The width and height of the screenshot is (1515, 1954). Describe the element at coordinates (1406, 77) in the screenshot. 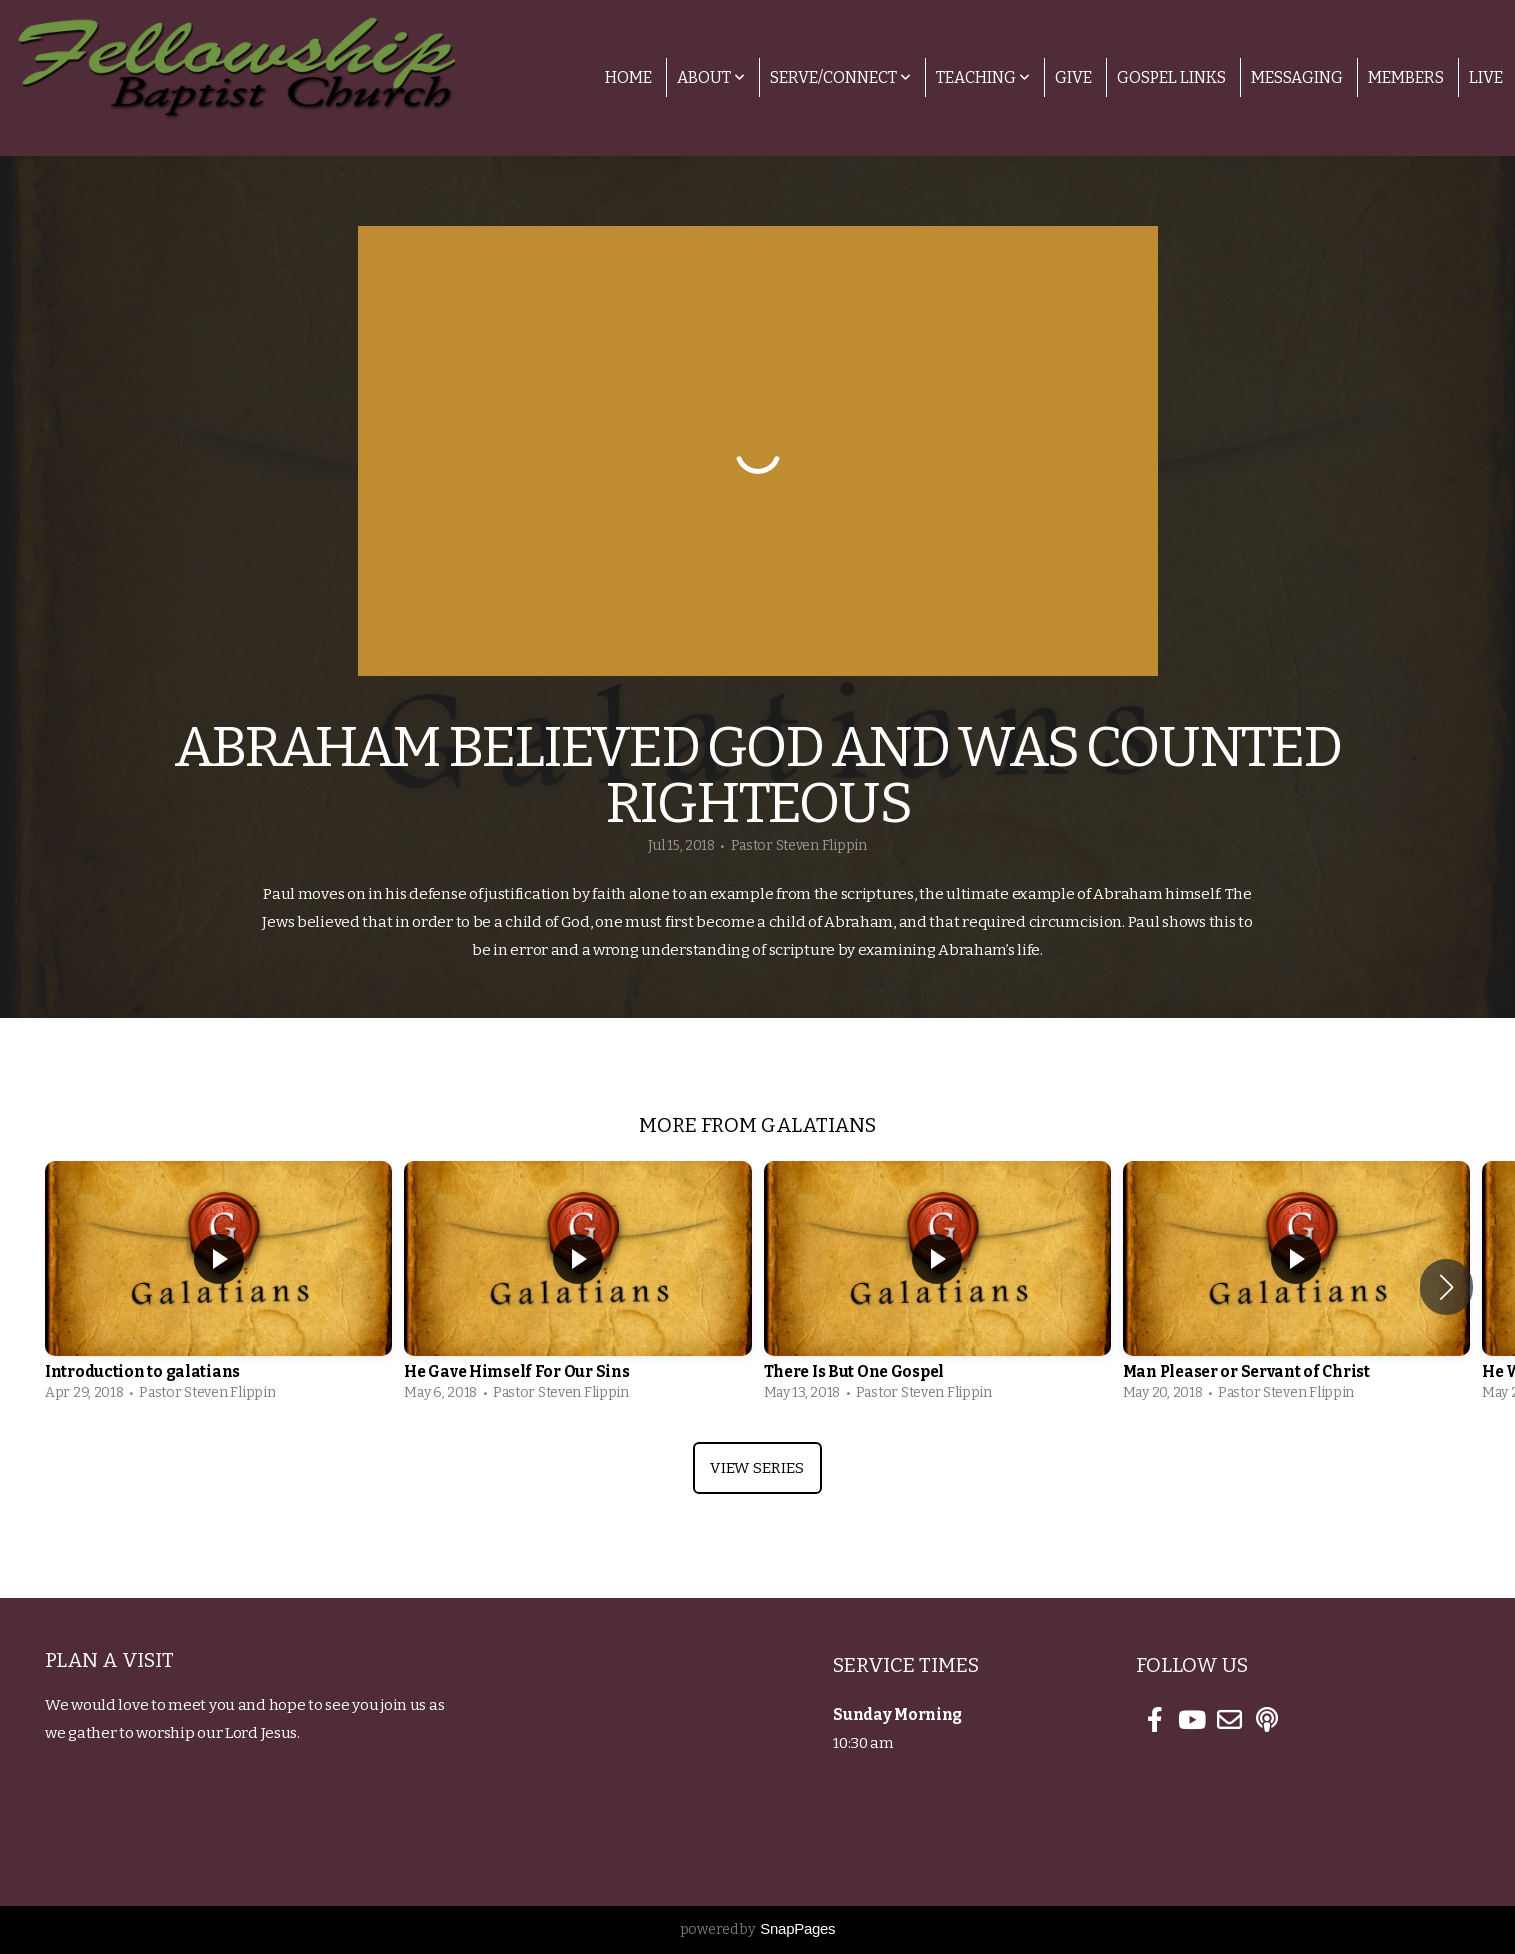

I see `Members` at that location.